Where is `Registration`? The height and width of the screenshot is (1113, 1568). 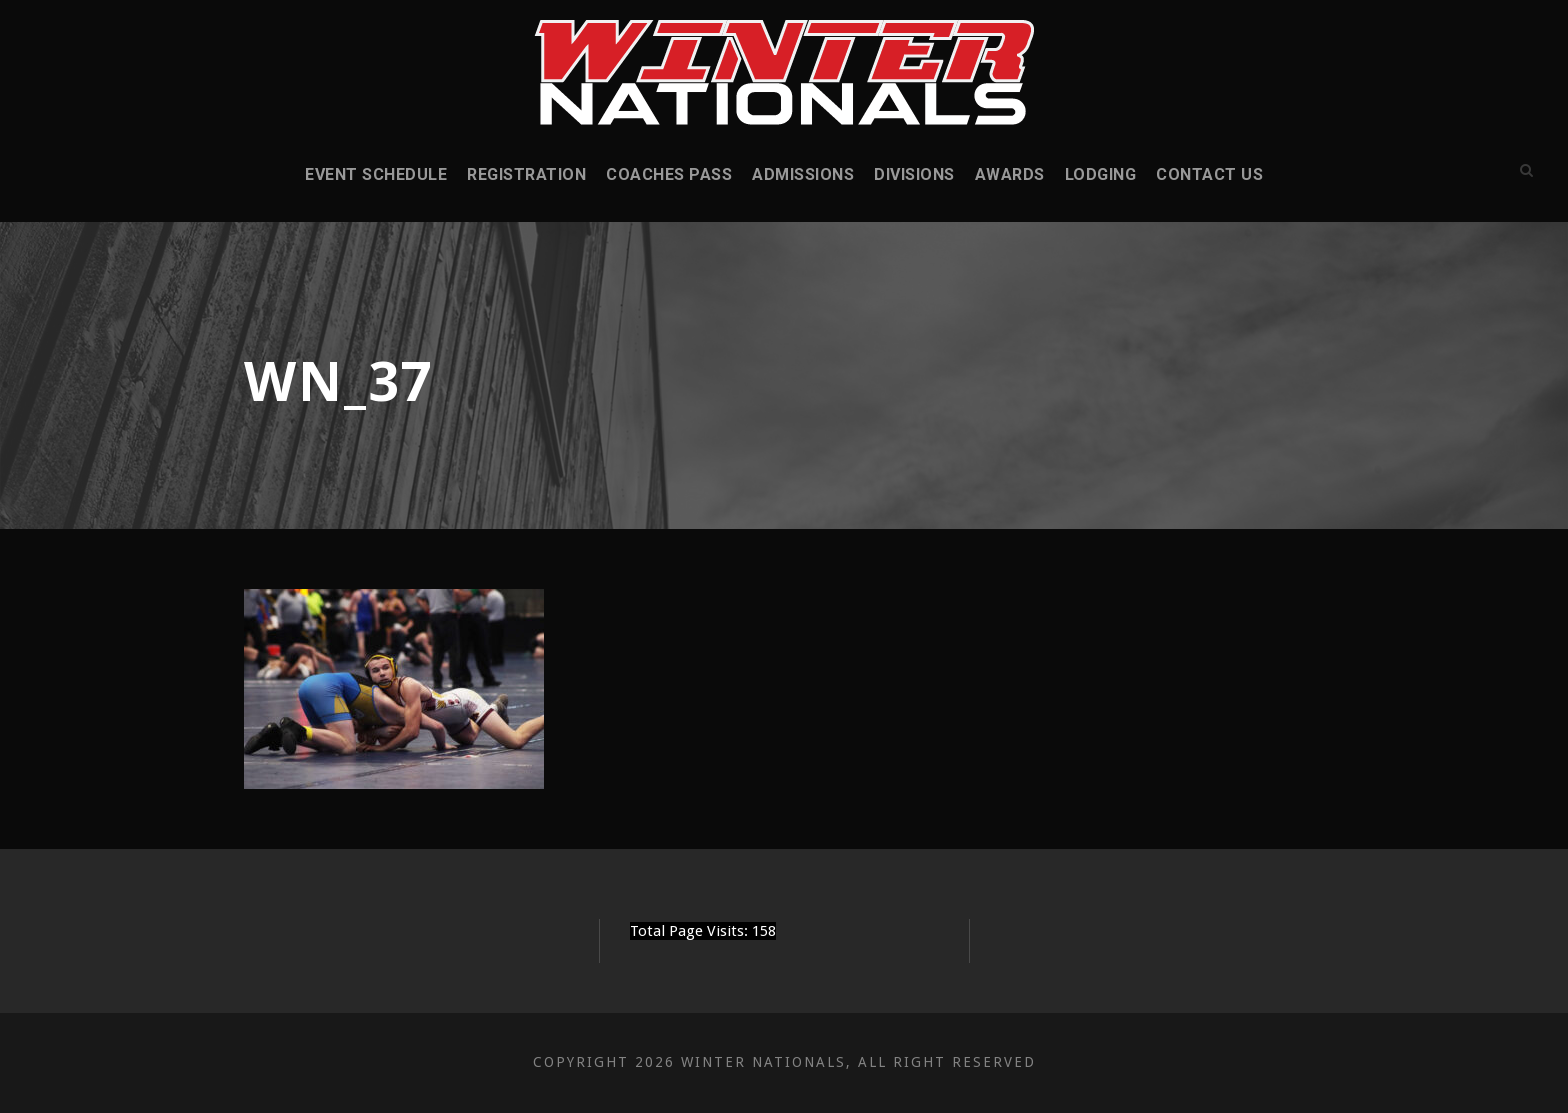 Registration is located at coordinates (526, 174).